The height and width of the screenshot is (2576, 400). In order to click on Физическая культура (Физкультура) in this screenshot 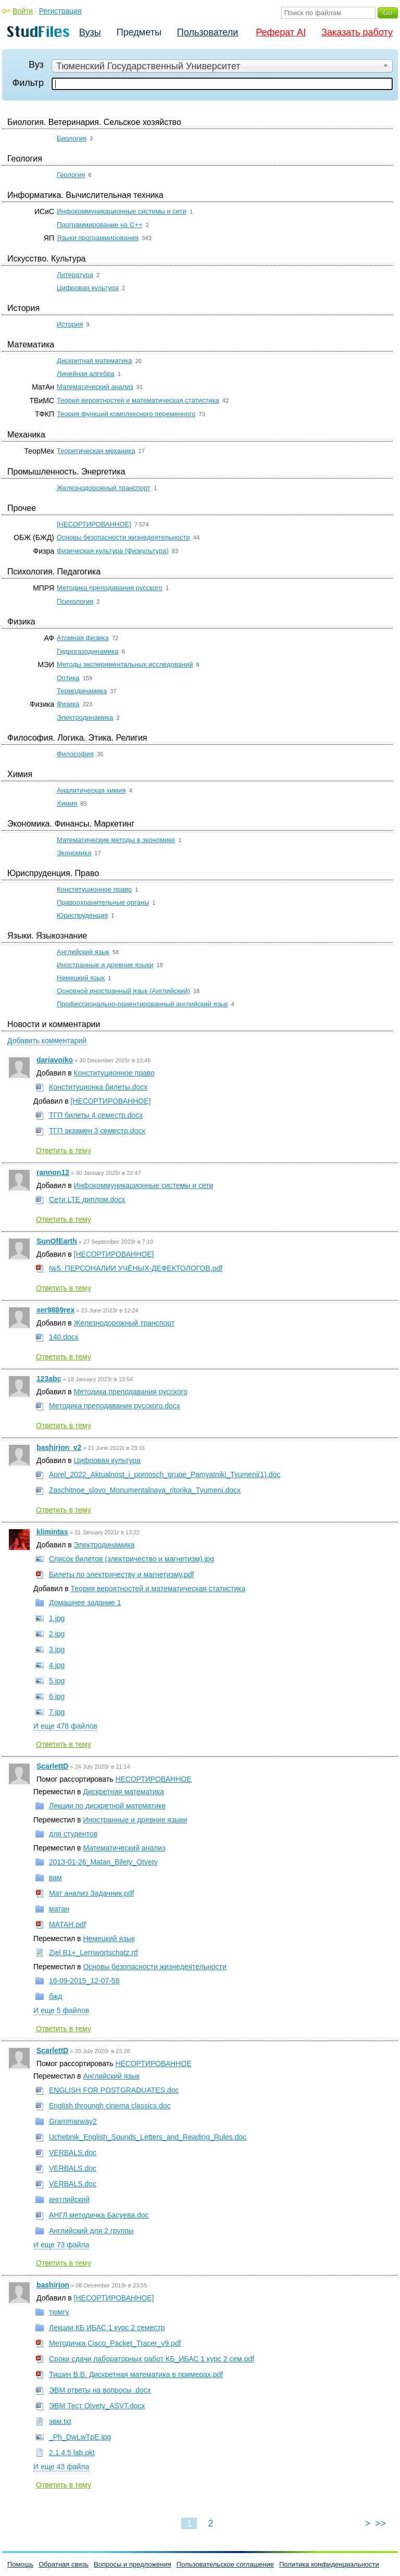, I will do `click(113, 551)`.